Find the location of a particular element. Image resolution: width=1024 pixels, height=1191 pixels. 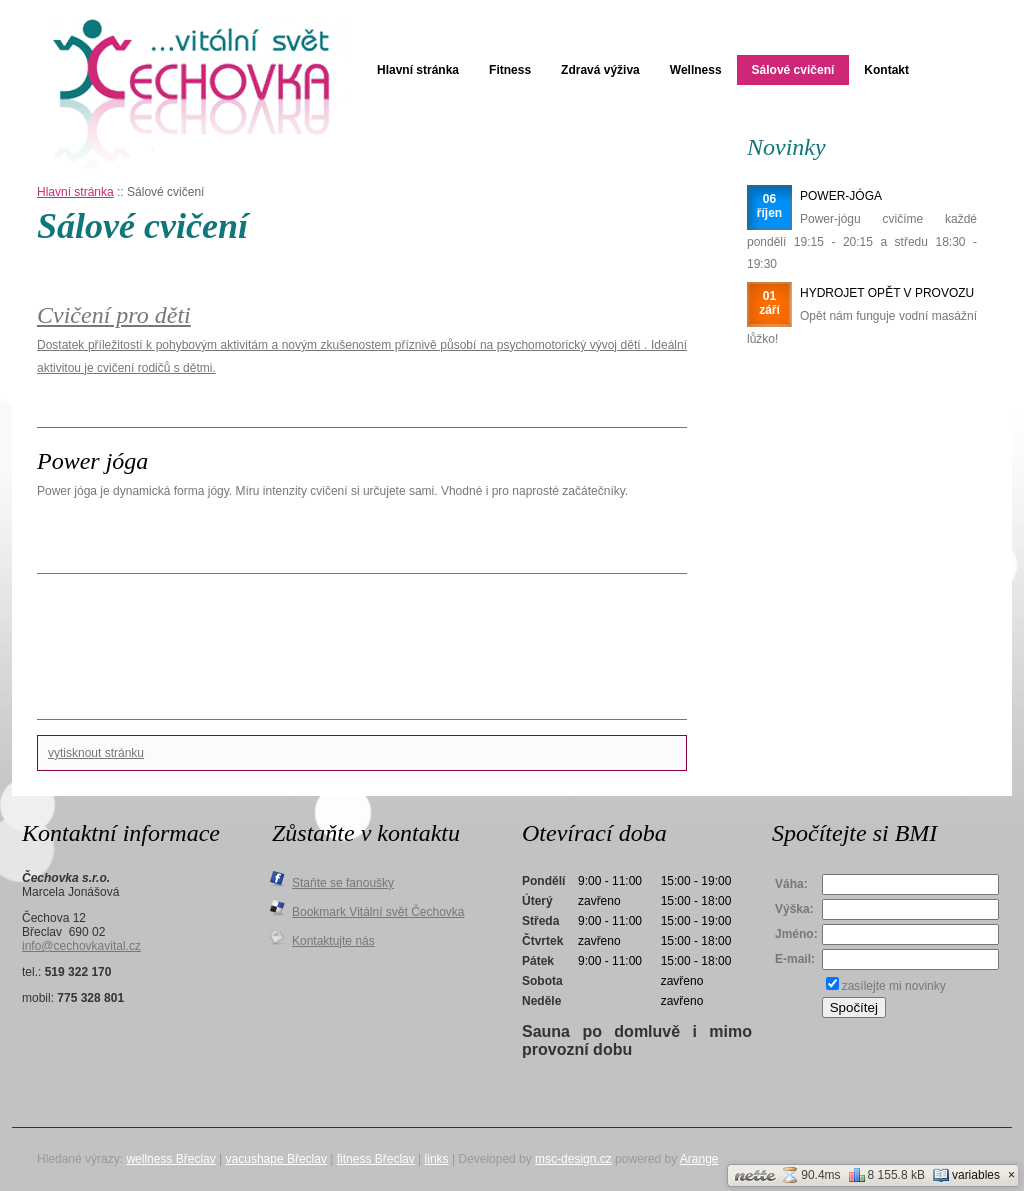

wellness Břeclav is located at coordinates (170, 1159).